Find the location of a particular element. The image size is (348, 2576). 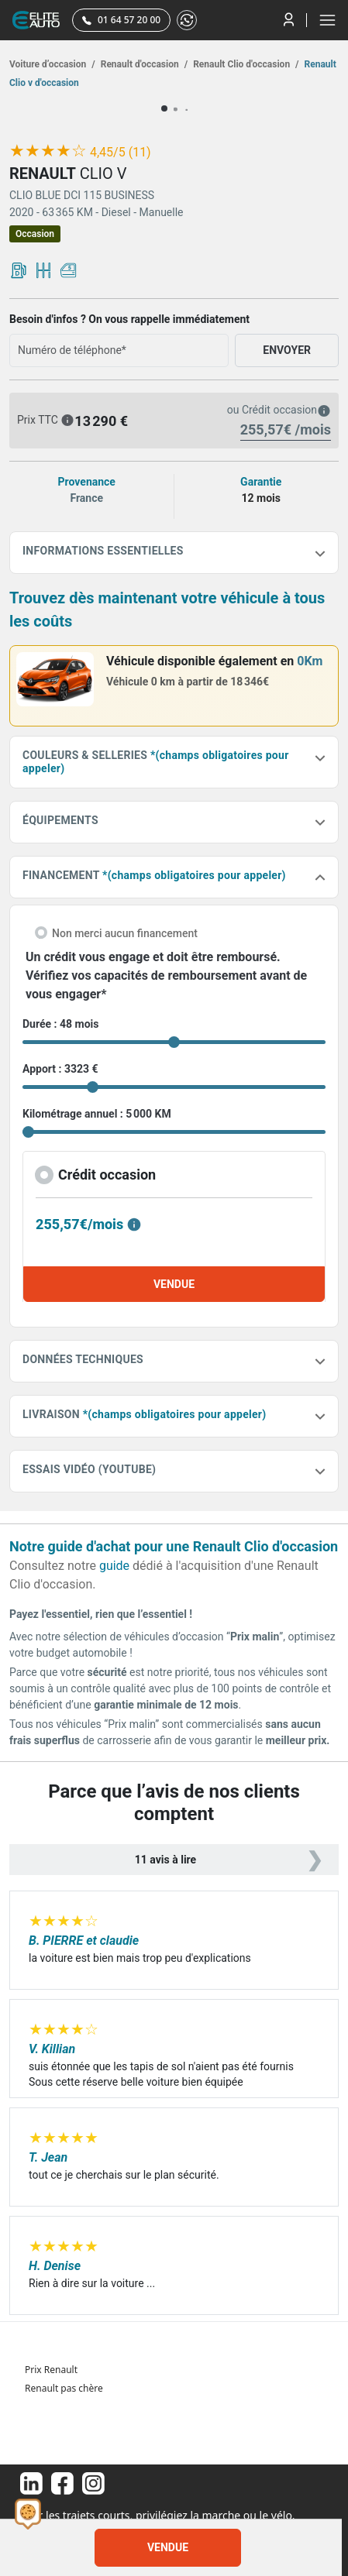

ENVOYER is located at coordinates (287, 350).